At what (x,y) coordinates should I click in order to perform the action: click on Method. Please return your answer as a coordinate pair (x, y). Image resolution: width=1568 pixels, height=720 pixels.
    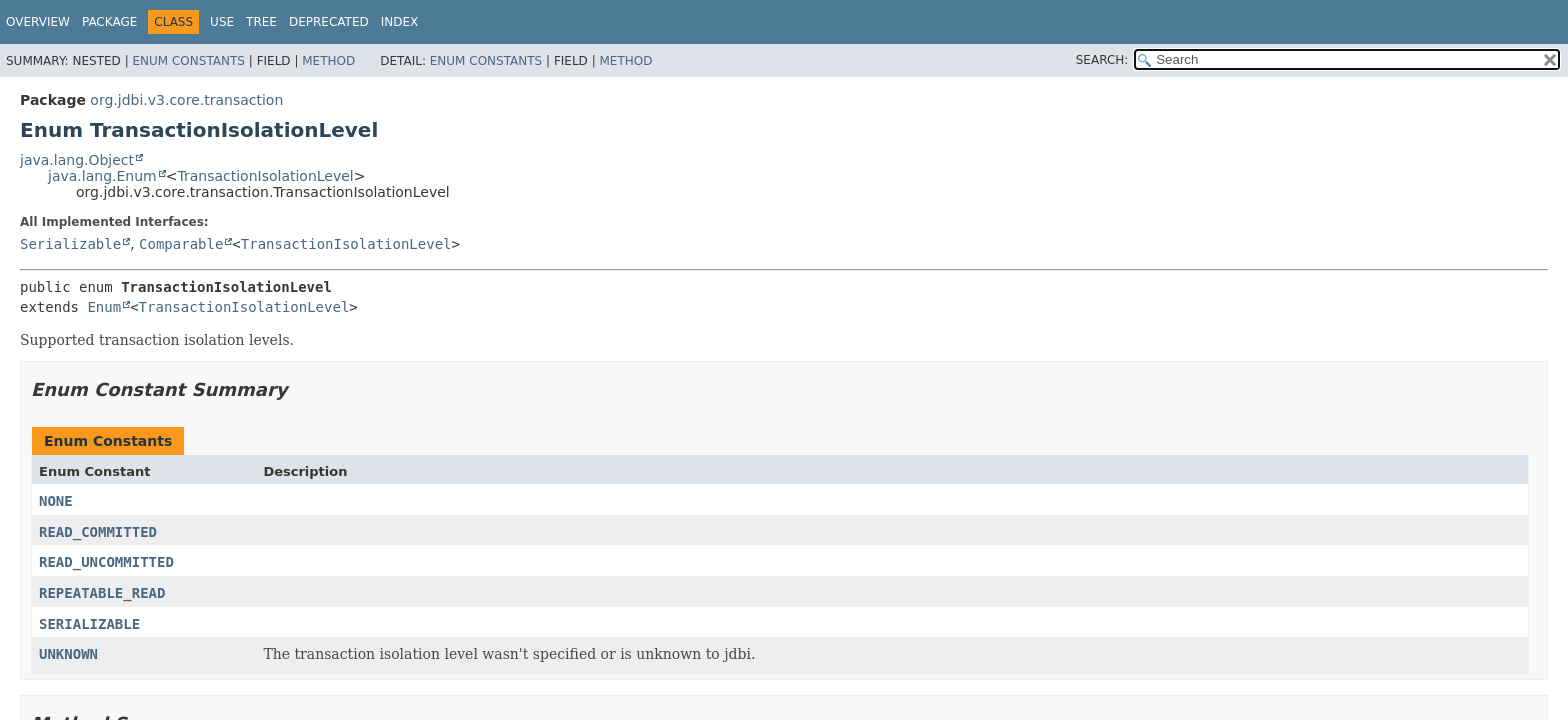
    Looking at the image, I should click on (328, 61).